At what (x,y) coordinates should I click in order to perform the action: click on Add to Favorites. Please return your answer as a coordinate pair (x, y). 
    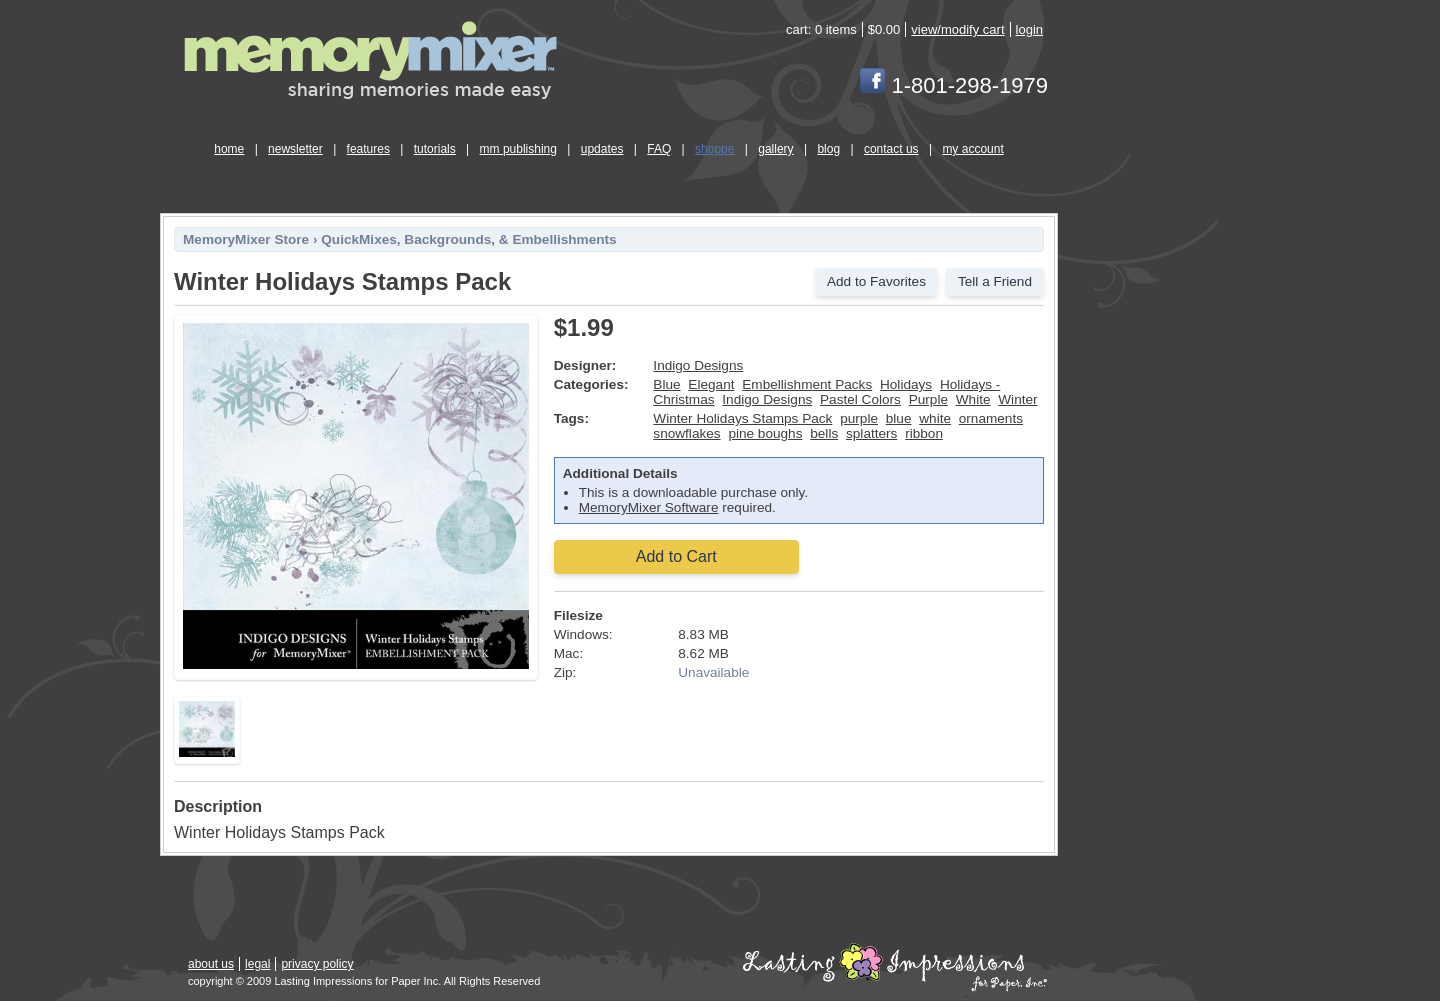
    Looking at the image, I should click on (876, 281).